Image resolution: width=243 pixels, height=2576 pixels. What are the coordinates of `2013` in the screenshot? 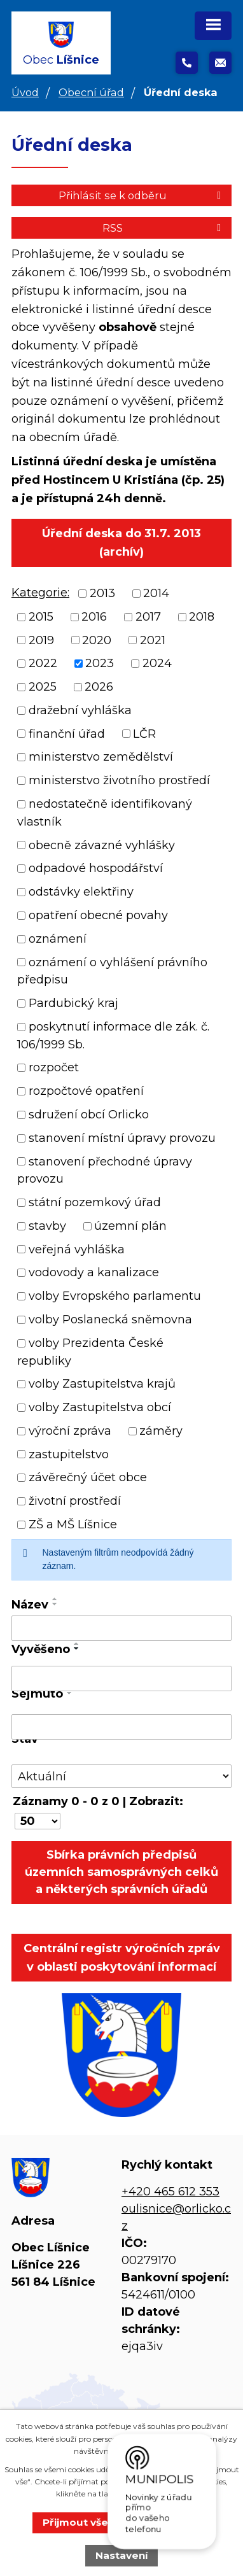 It's located at (102, 593).